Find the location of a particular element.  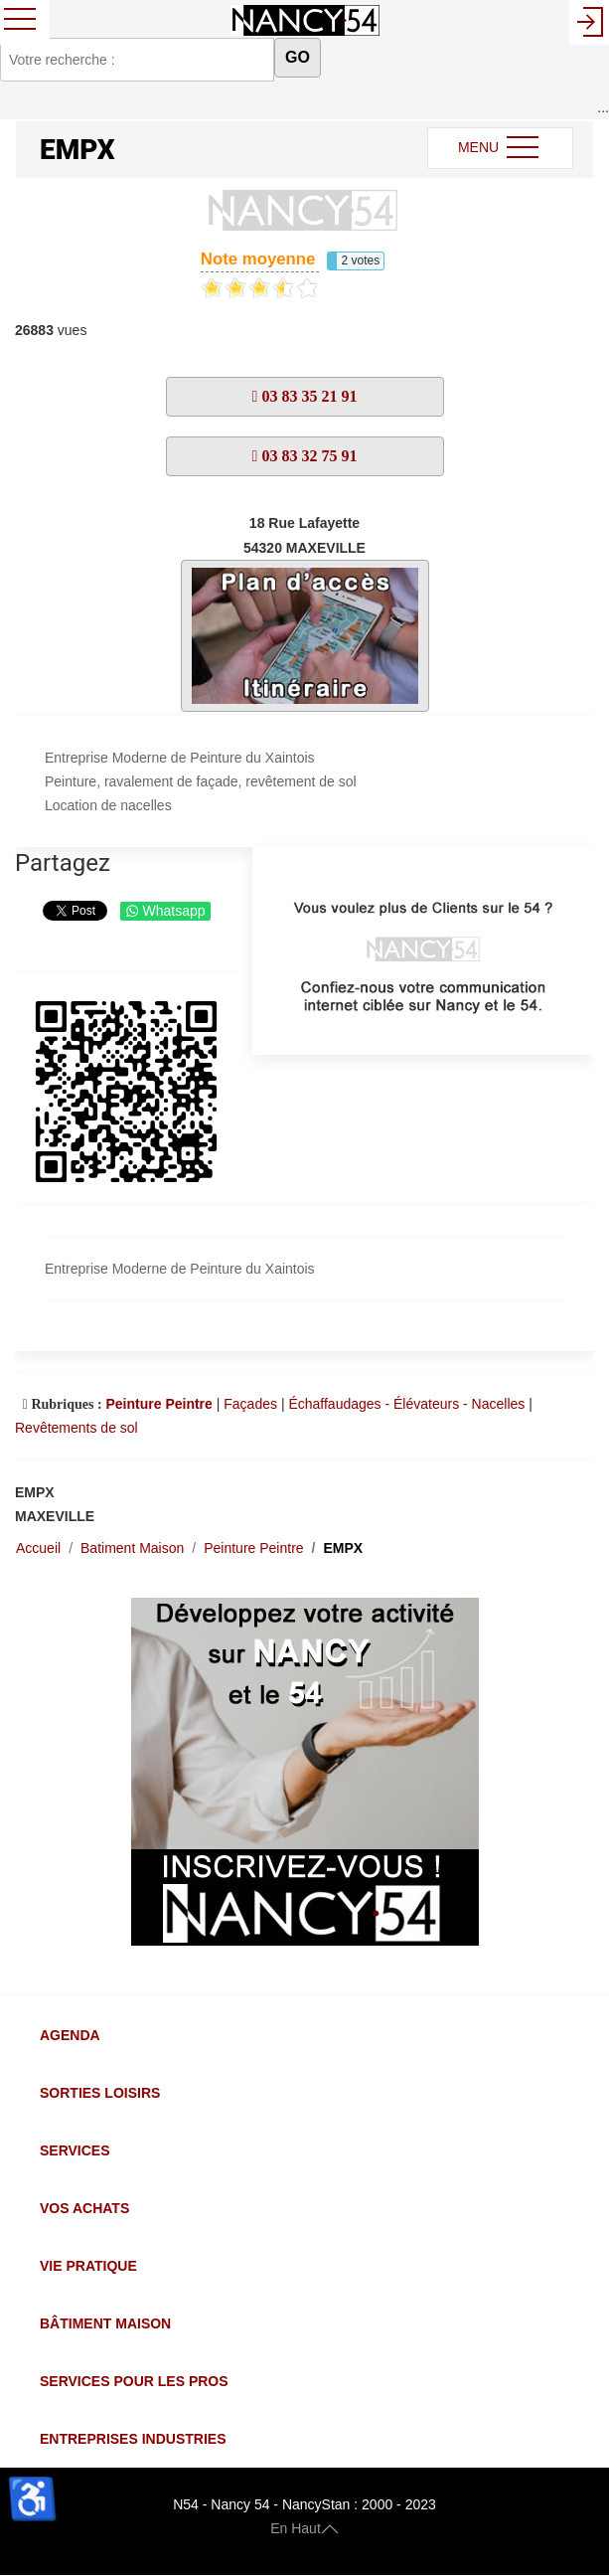

Vie Pratique is located at coordinates (88, 2266).